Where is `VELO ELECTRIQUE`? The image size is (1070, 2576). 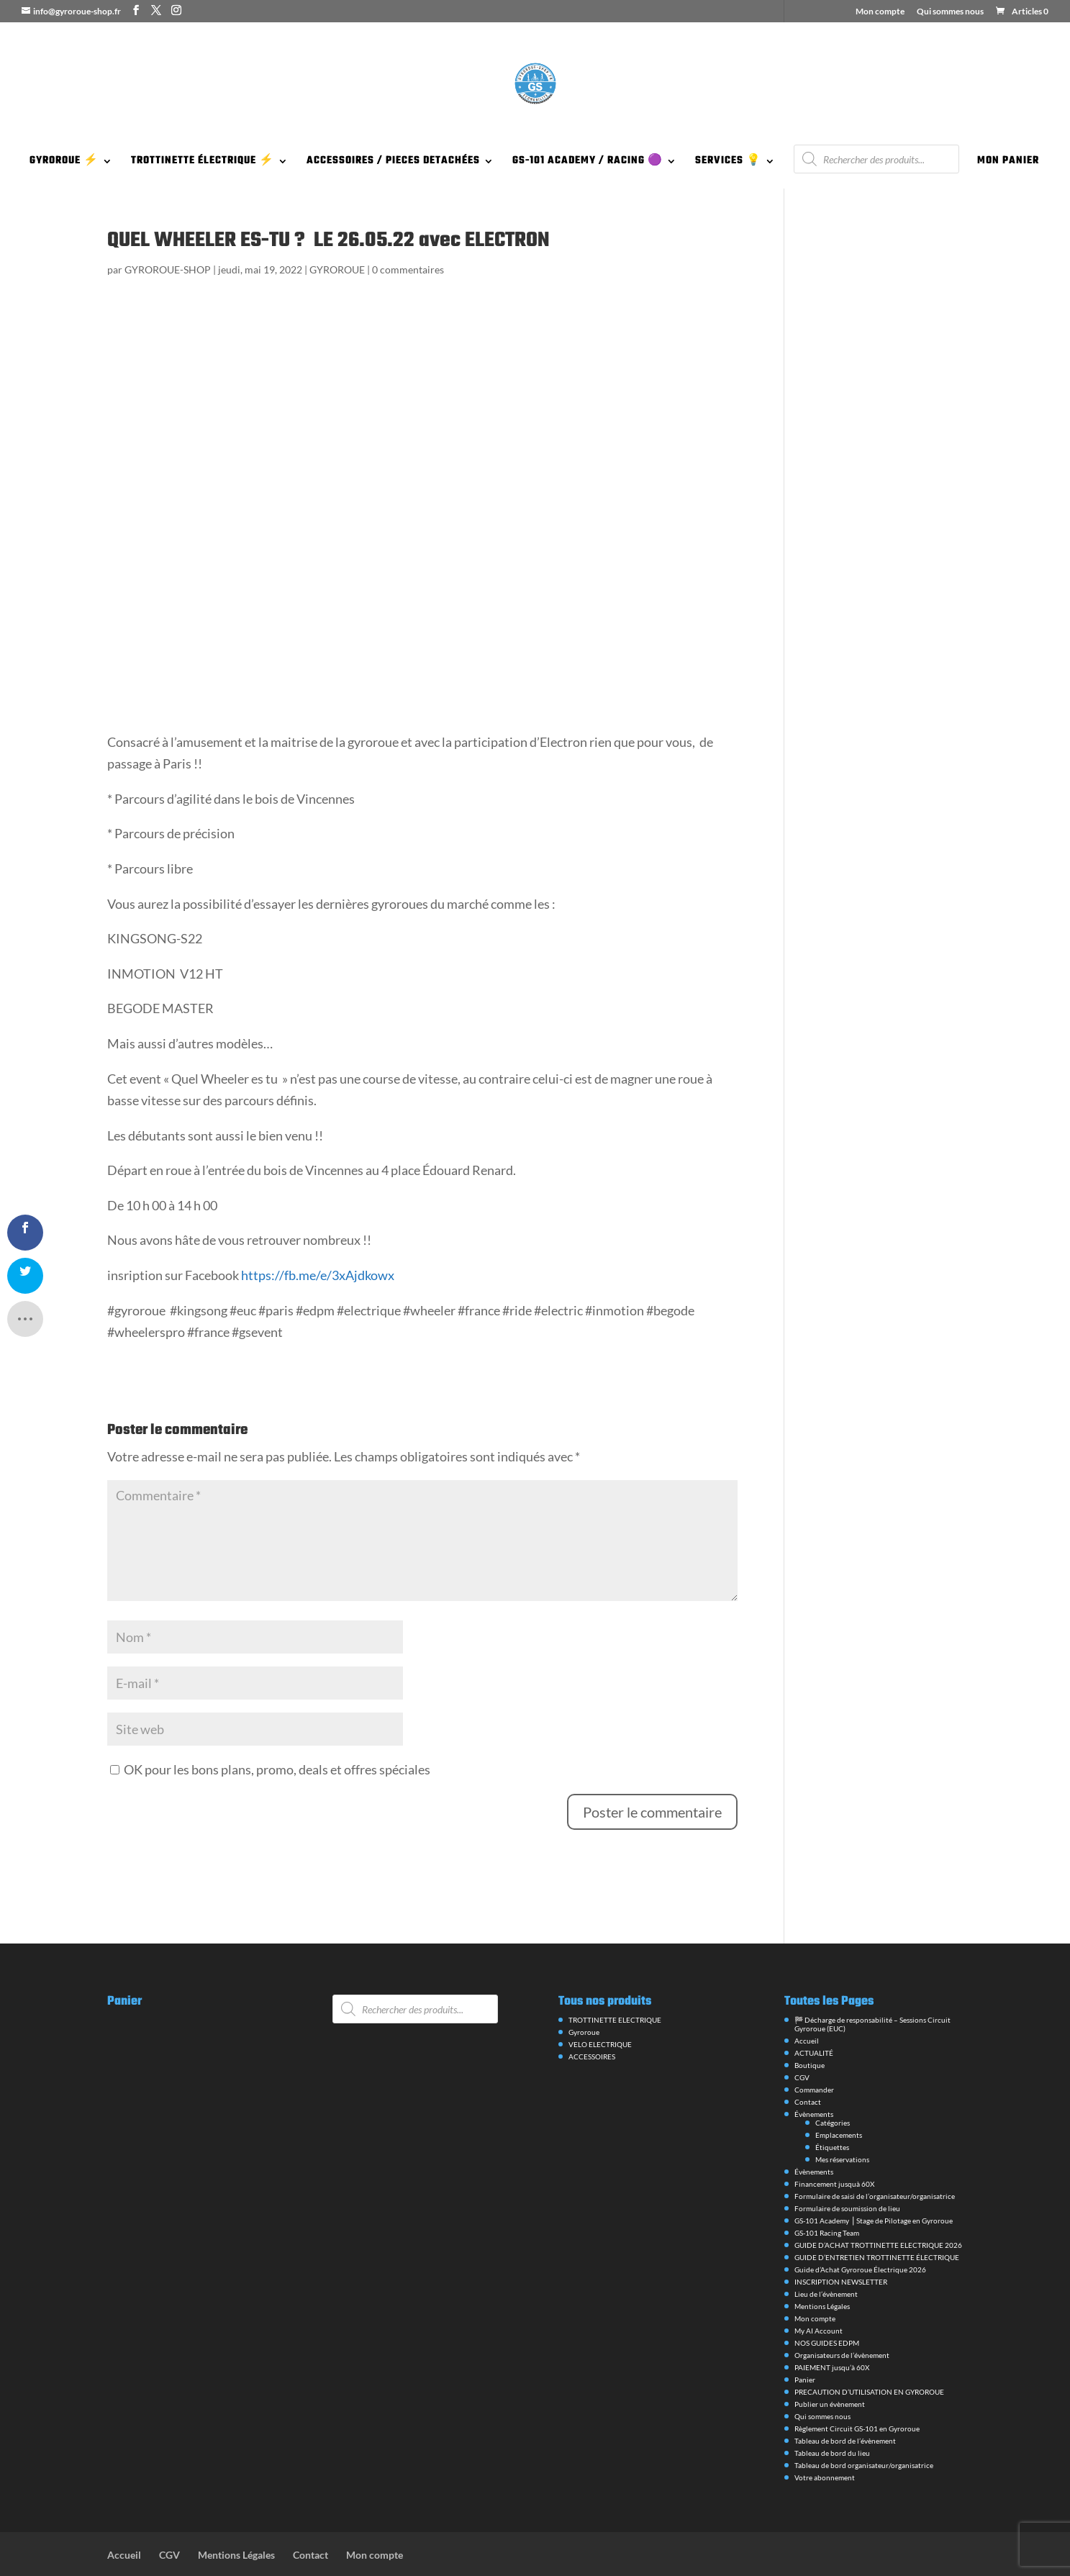 VELO ELECTRIQUE is located at coordinates (600, 2004).